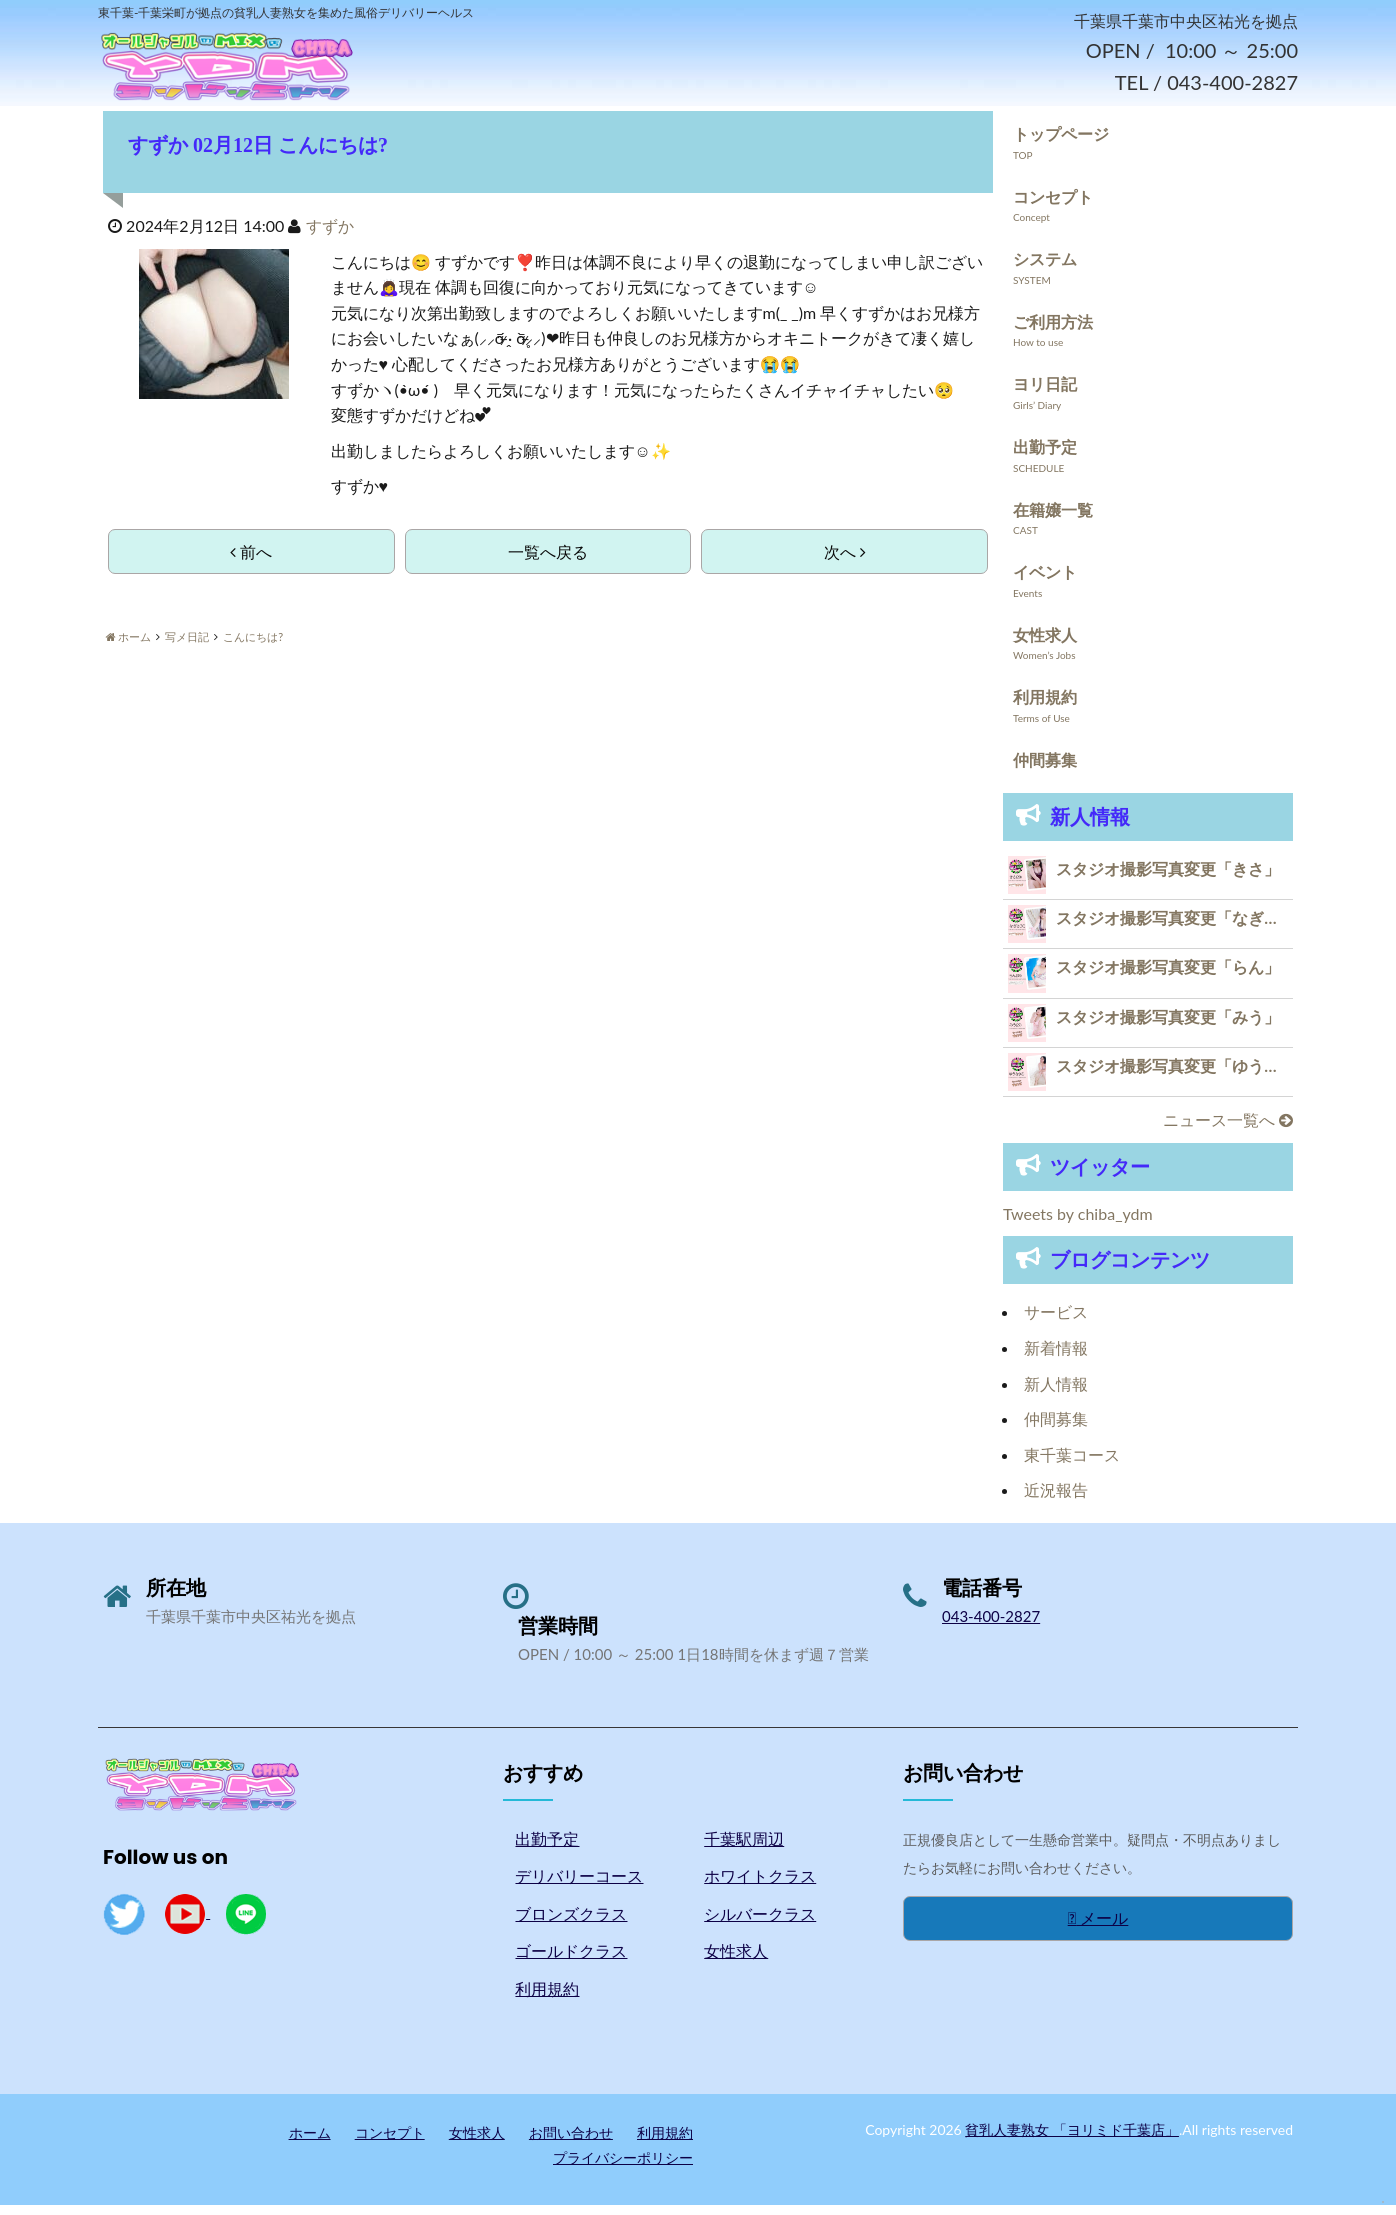 The image size is (1396, 2215). I want to click on 女性求人, so click(1045, 645).